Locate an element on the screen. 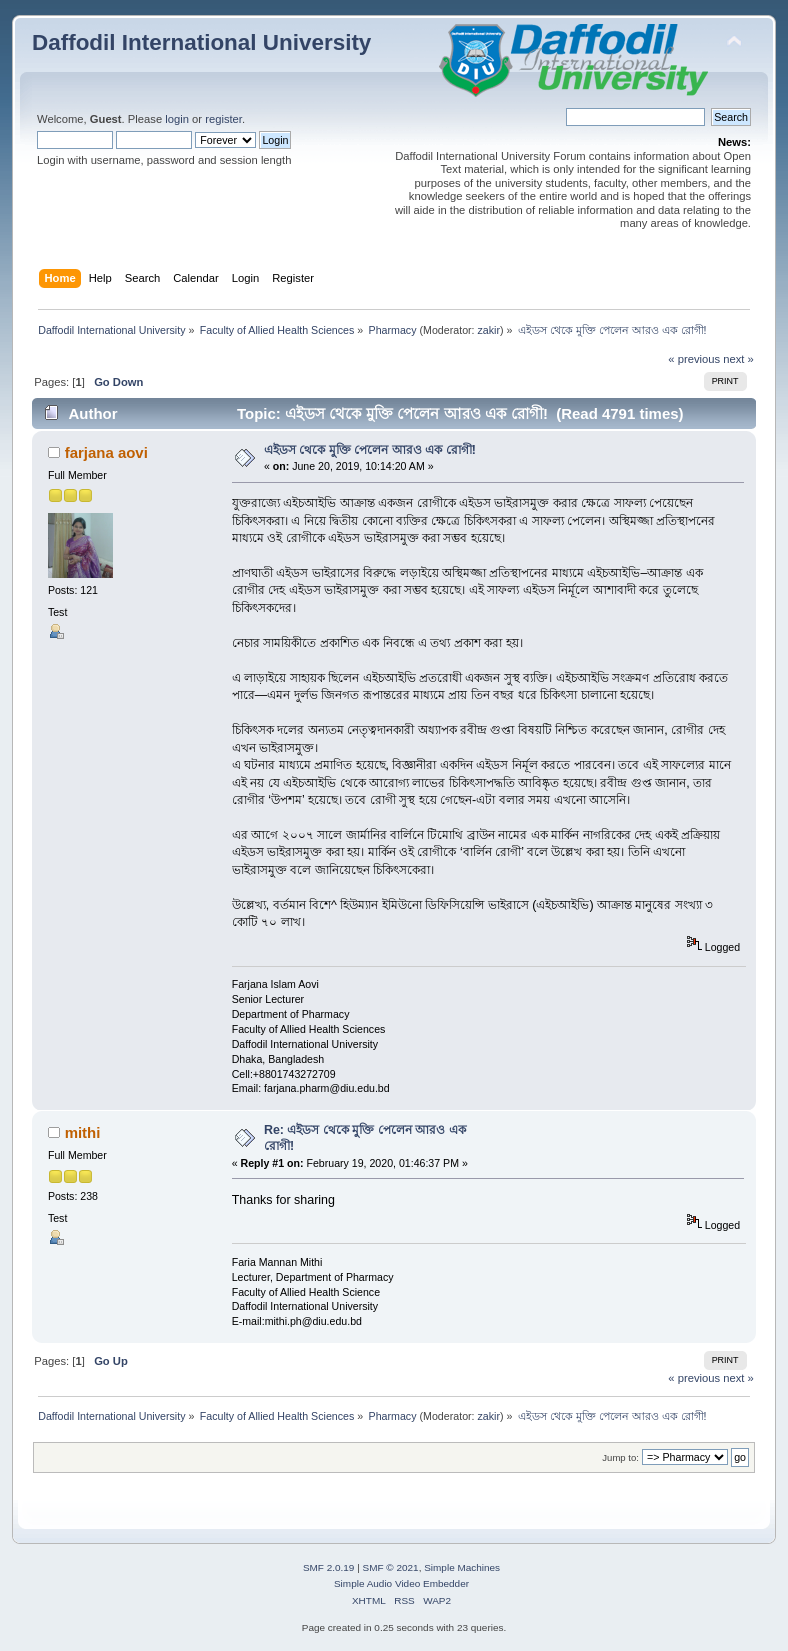 This screenshot has width=788, height=1651. Simple Audio Video Embedder is located at coordinates (401, 1583).